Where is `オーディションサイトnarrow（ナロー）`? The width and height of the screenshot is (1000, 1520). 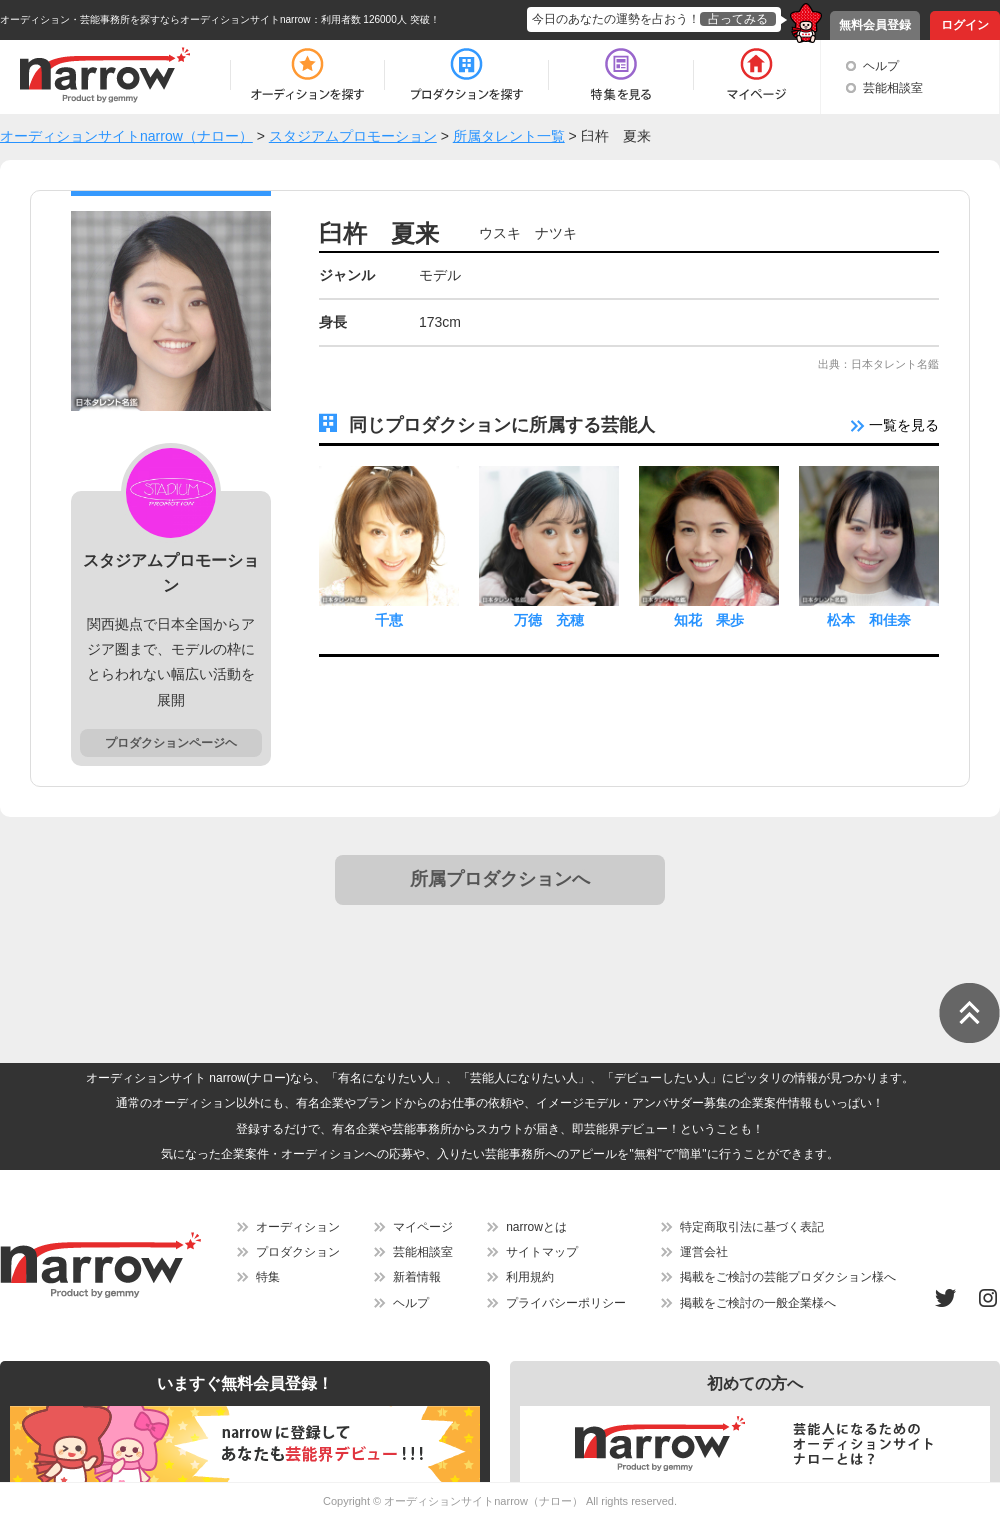 オーディションサイトnarrow（ナロー） is located at coordinates (483, 1501).